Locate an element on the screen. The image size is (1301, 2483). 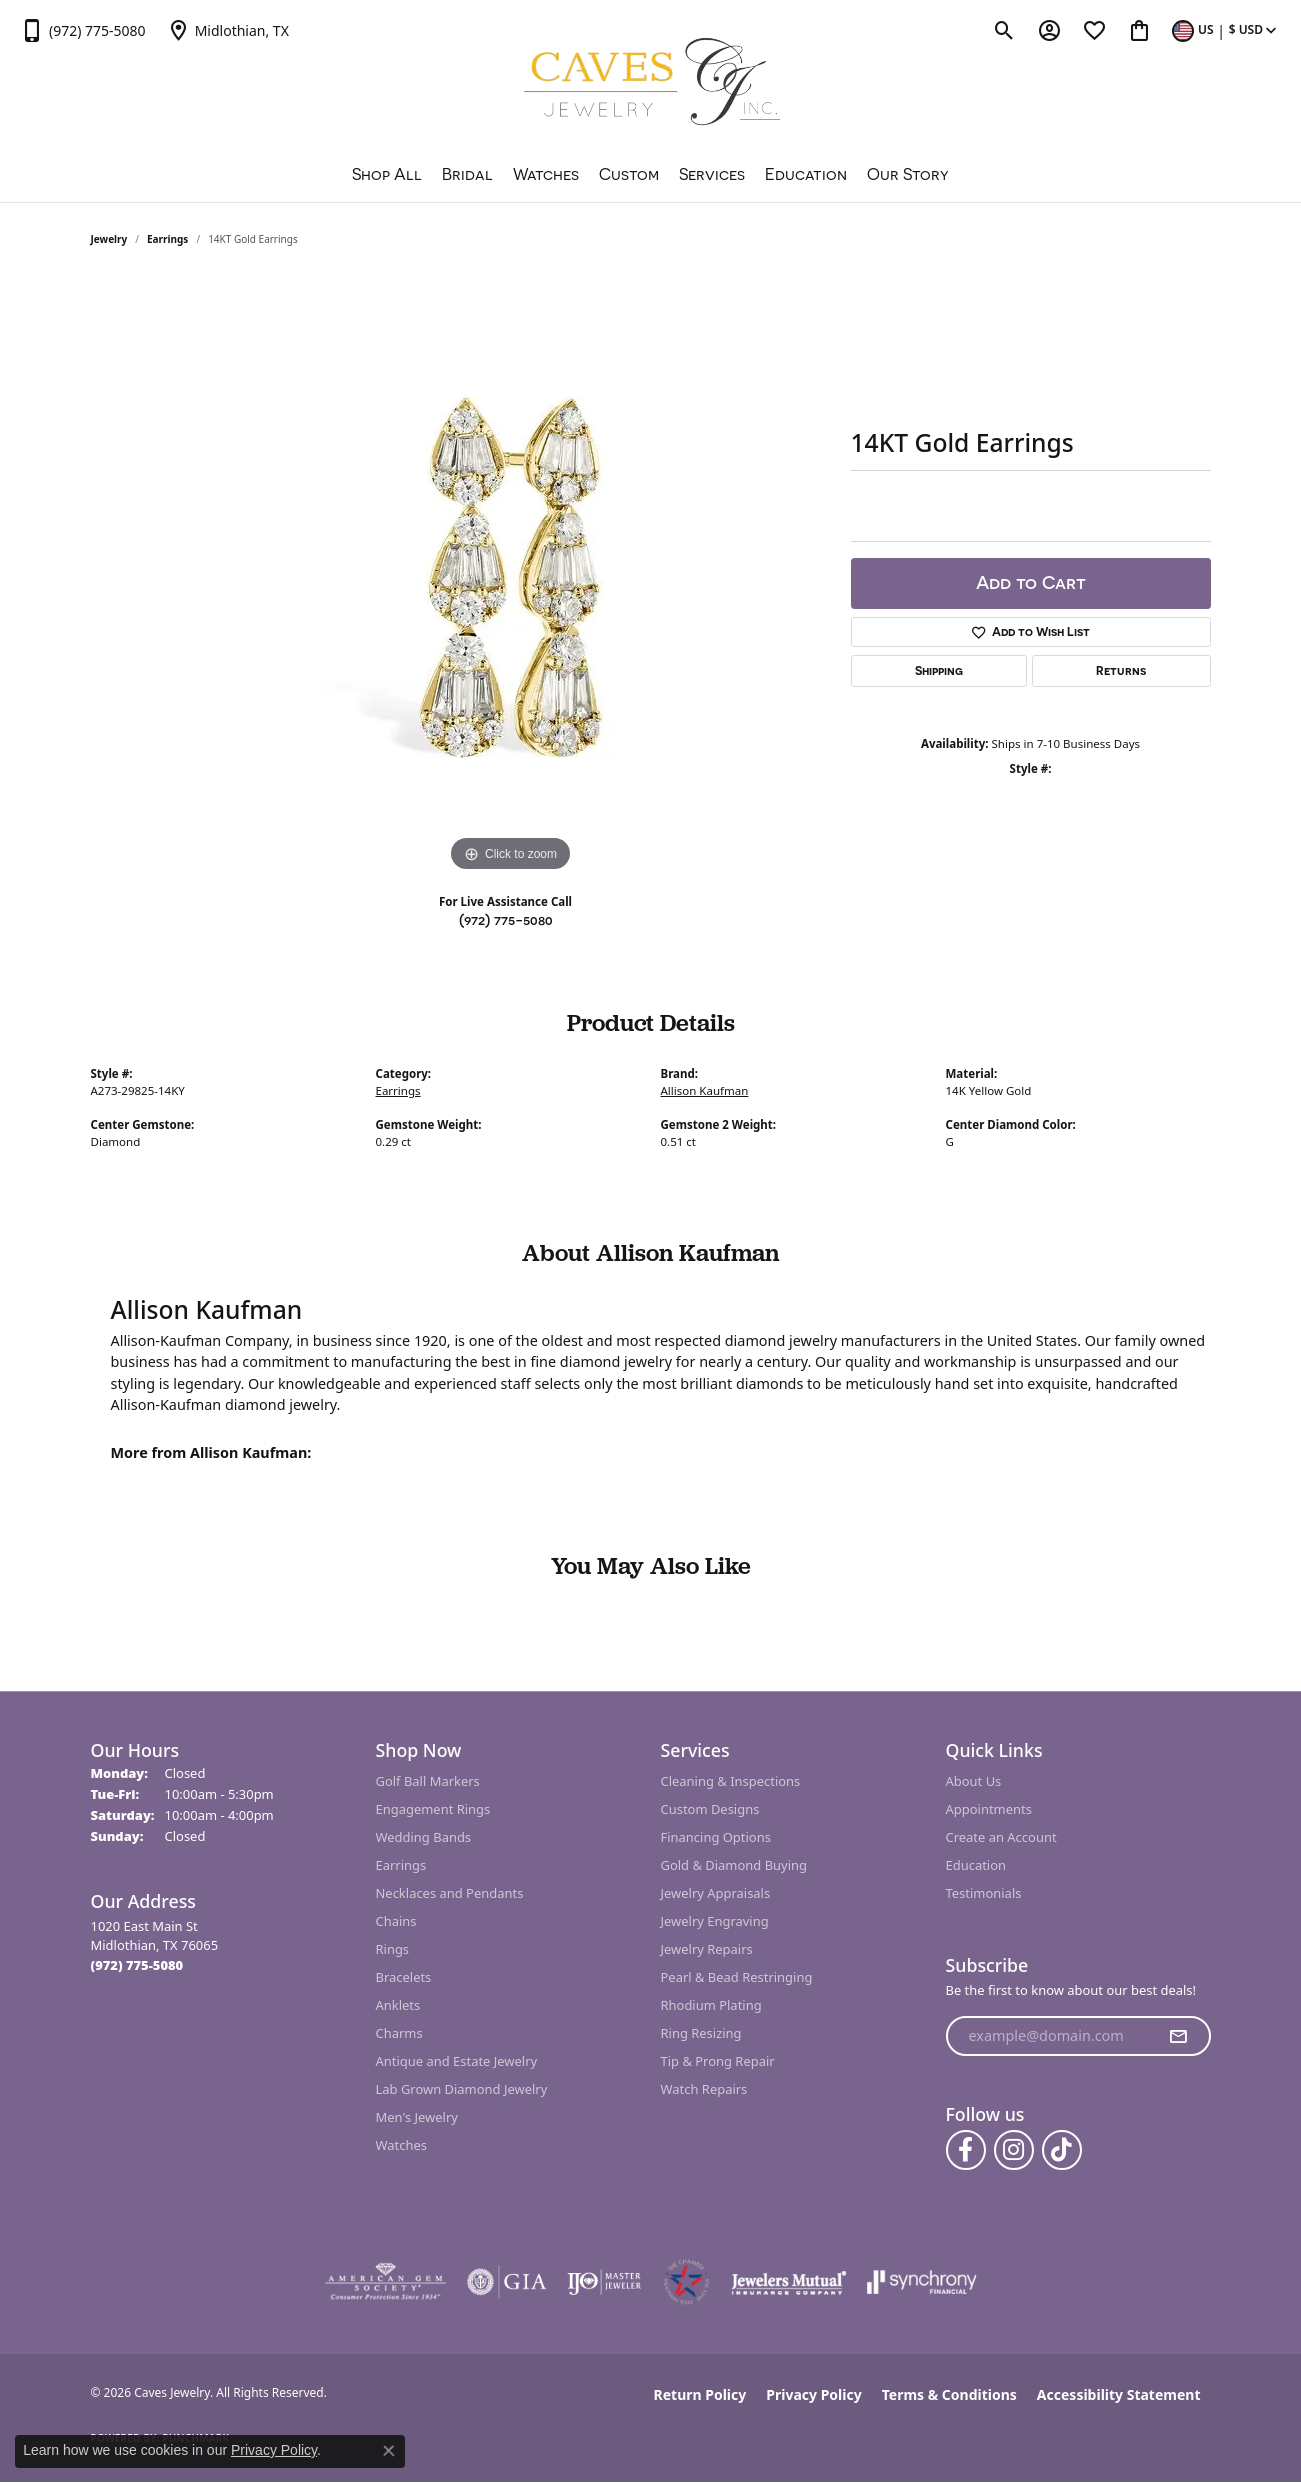
Men's Jewelry [menuitem] is located at coordinates (417, 2117).